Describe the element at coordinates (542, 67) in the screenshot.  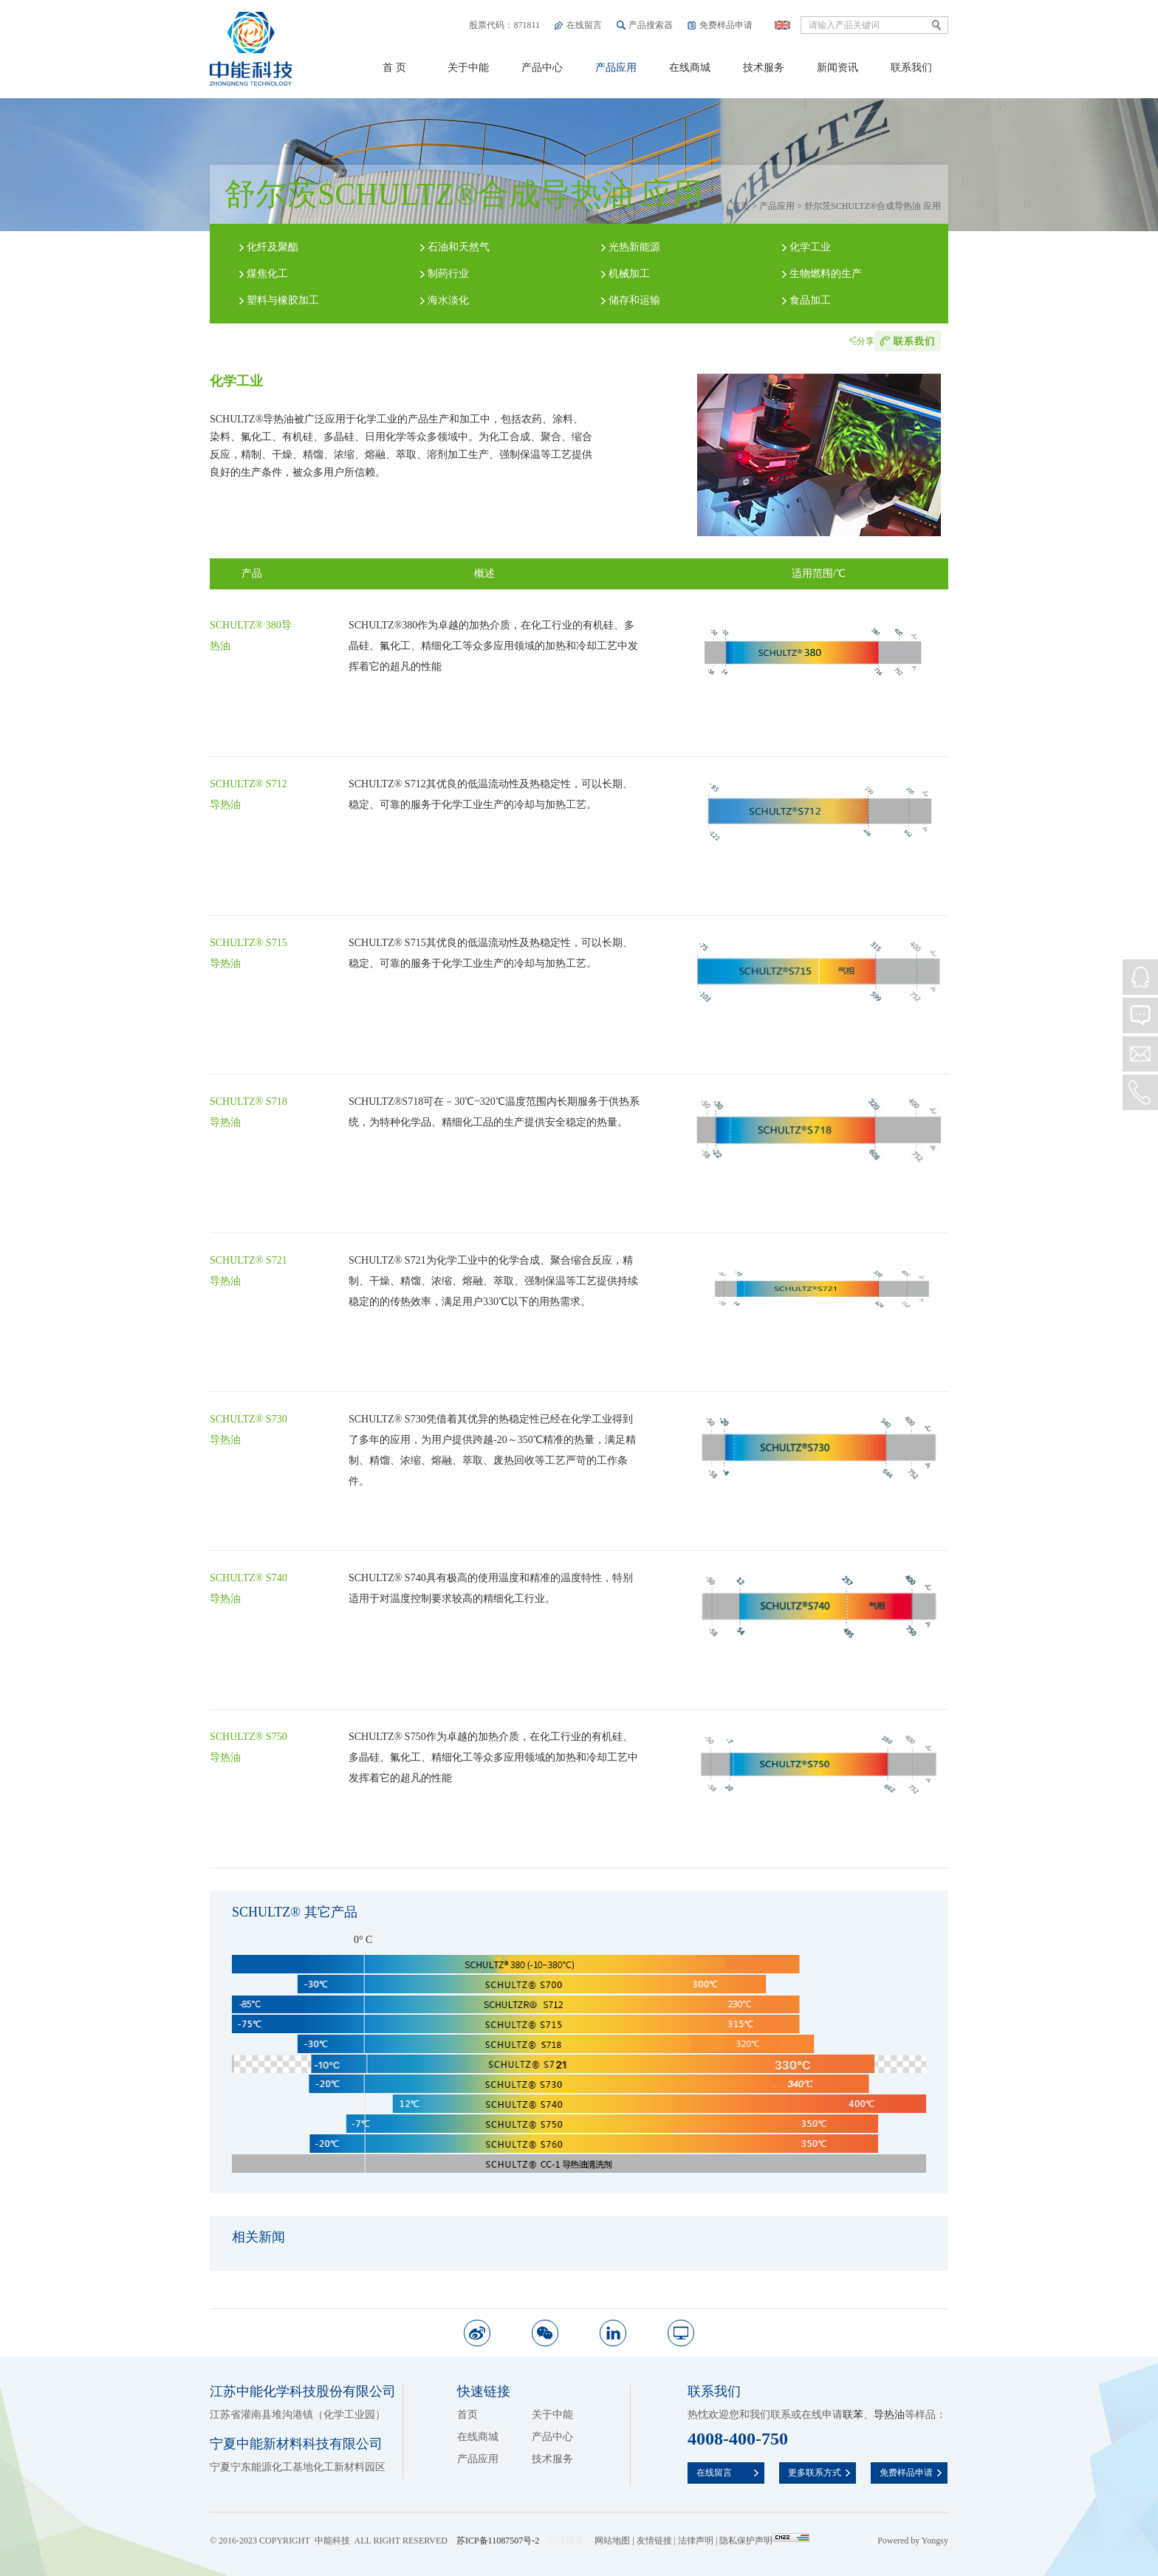
I see `产品中心` at that location.